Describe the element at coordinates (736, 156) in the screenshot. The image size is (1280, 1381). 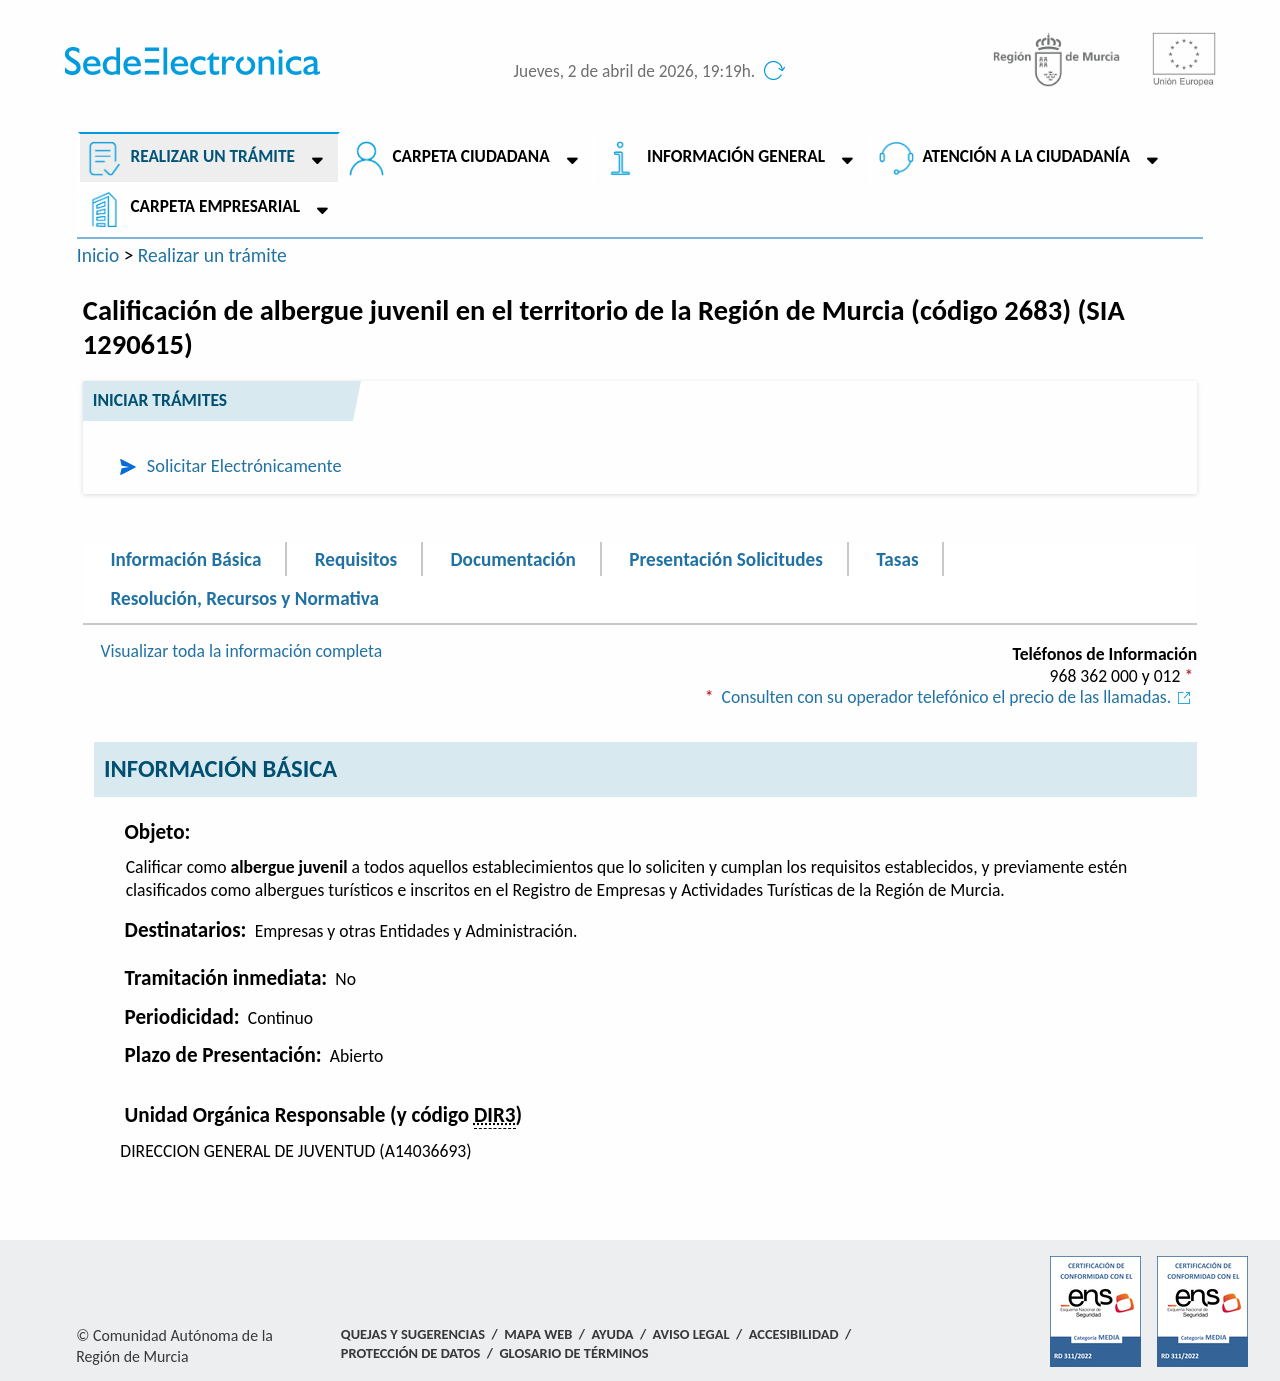
I see `Información General` at that location.